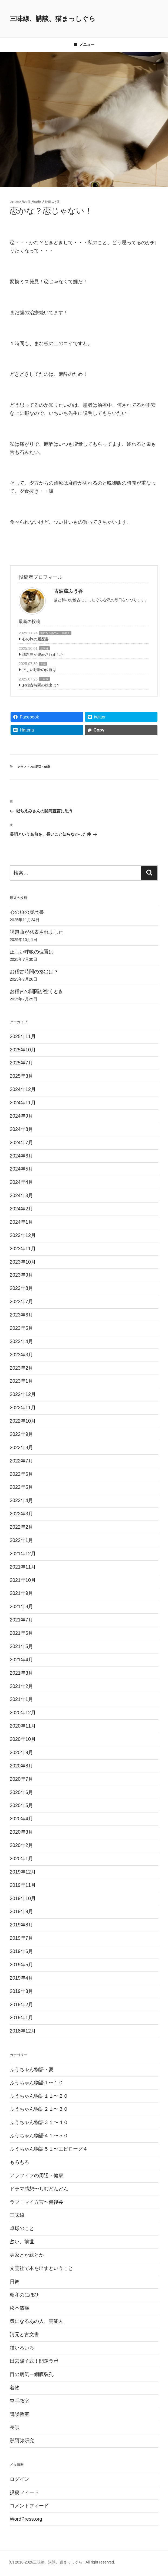 Image resolution: width=168 pixels, height=2576 pixels. What do you see at coordinates (21, 1182) in the screenshot?
I see `2024年4月` at bounding box center [21, 1182].